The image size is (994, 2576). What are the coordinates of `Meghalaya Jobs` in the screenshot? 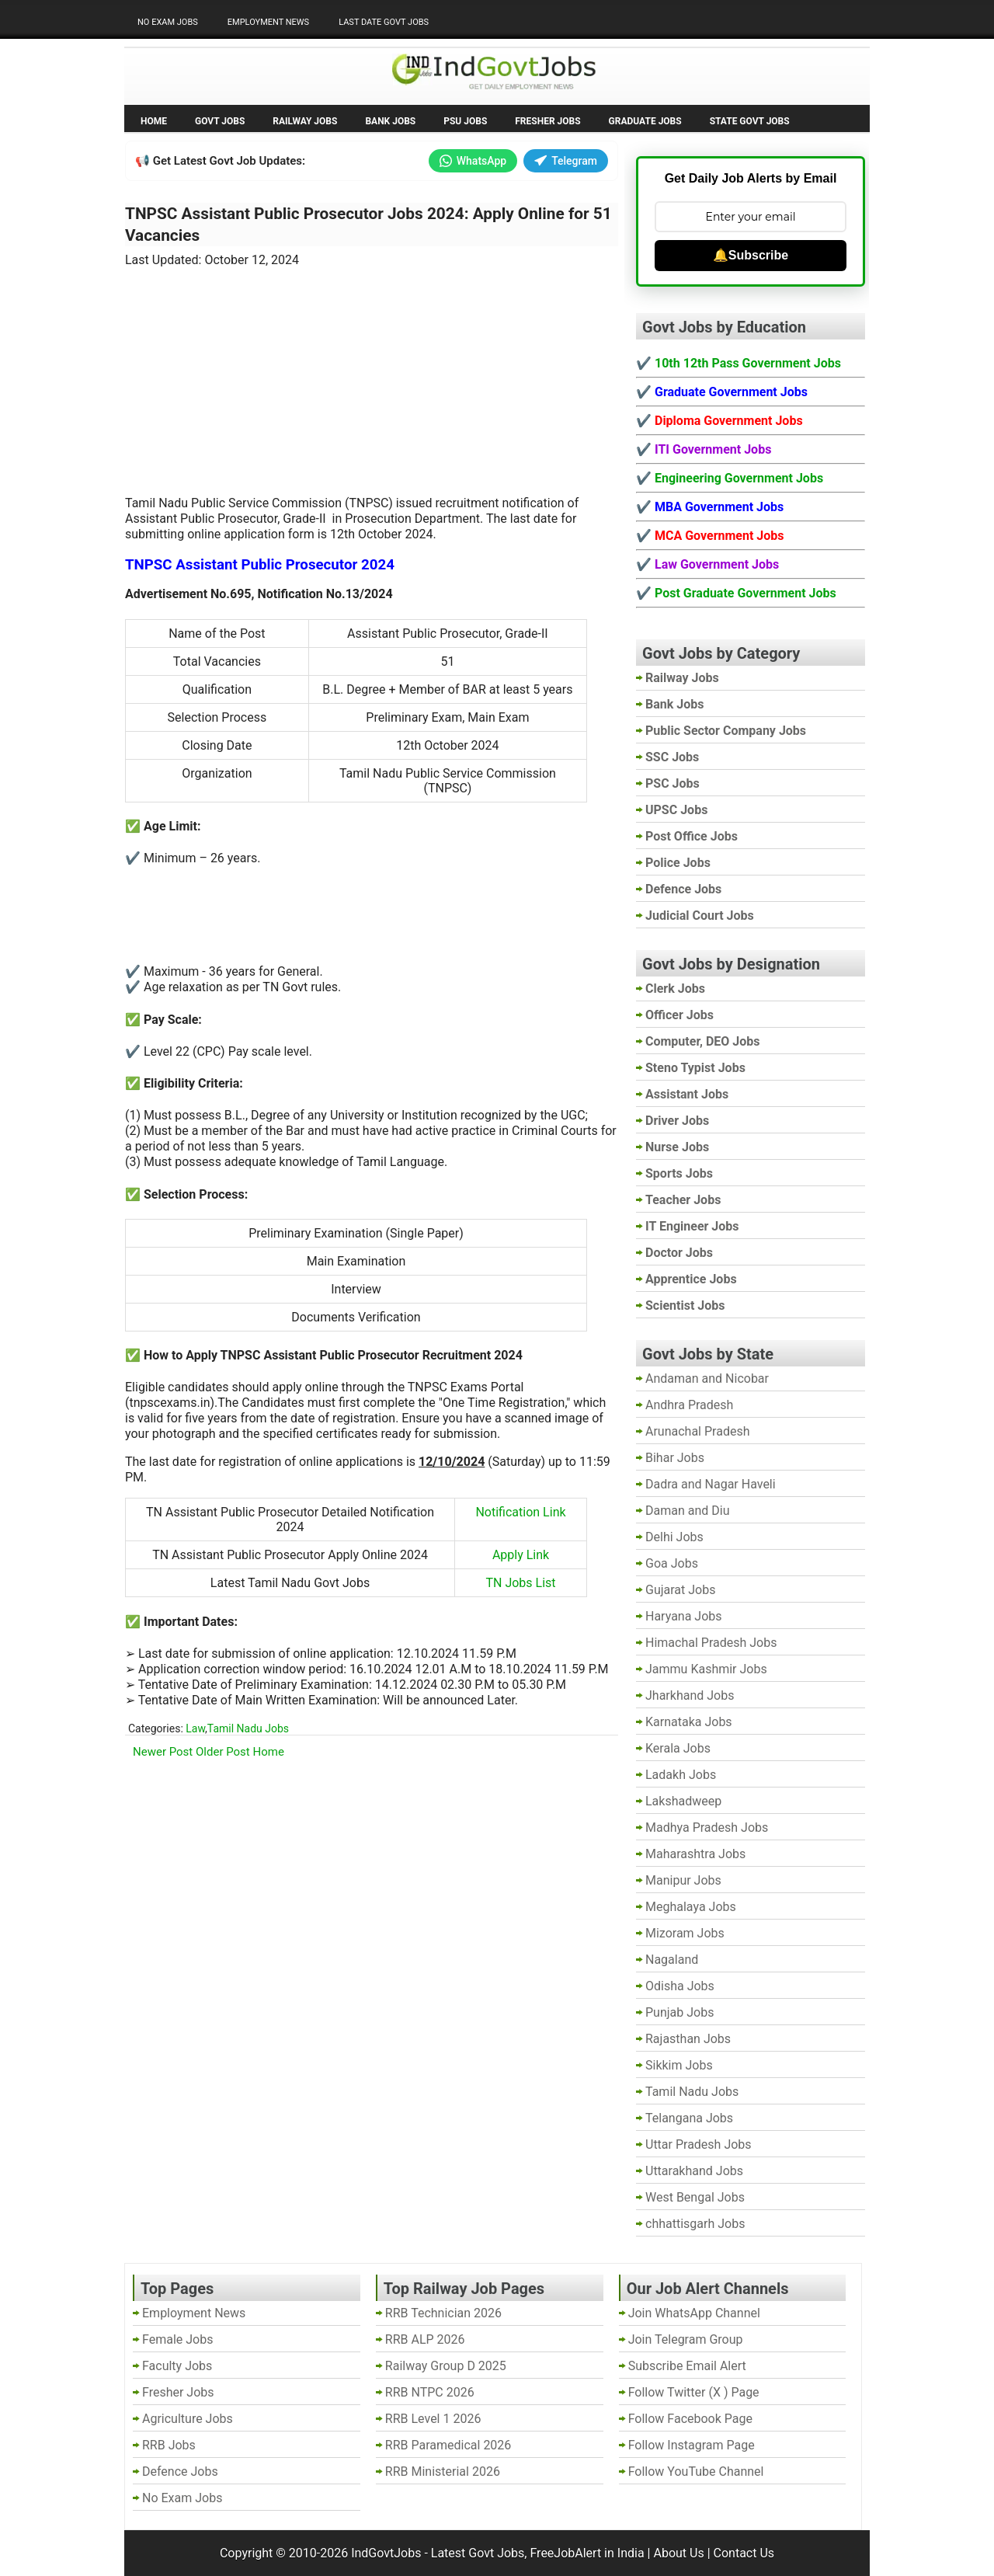 It's located at (690, 1906).